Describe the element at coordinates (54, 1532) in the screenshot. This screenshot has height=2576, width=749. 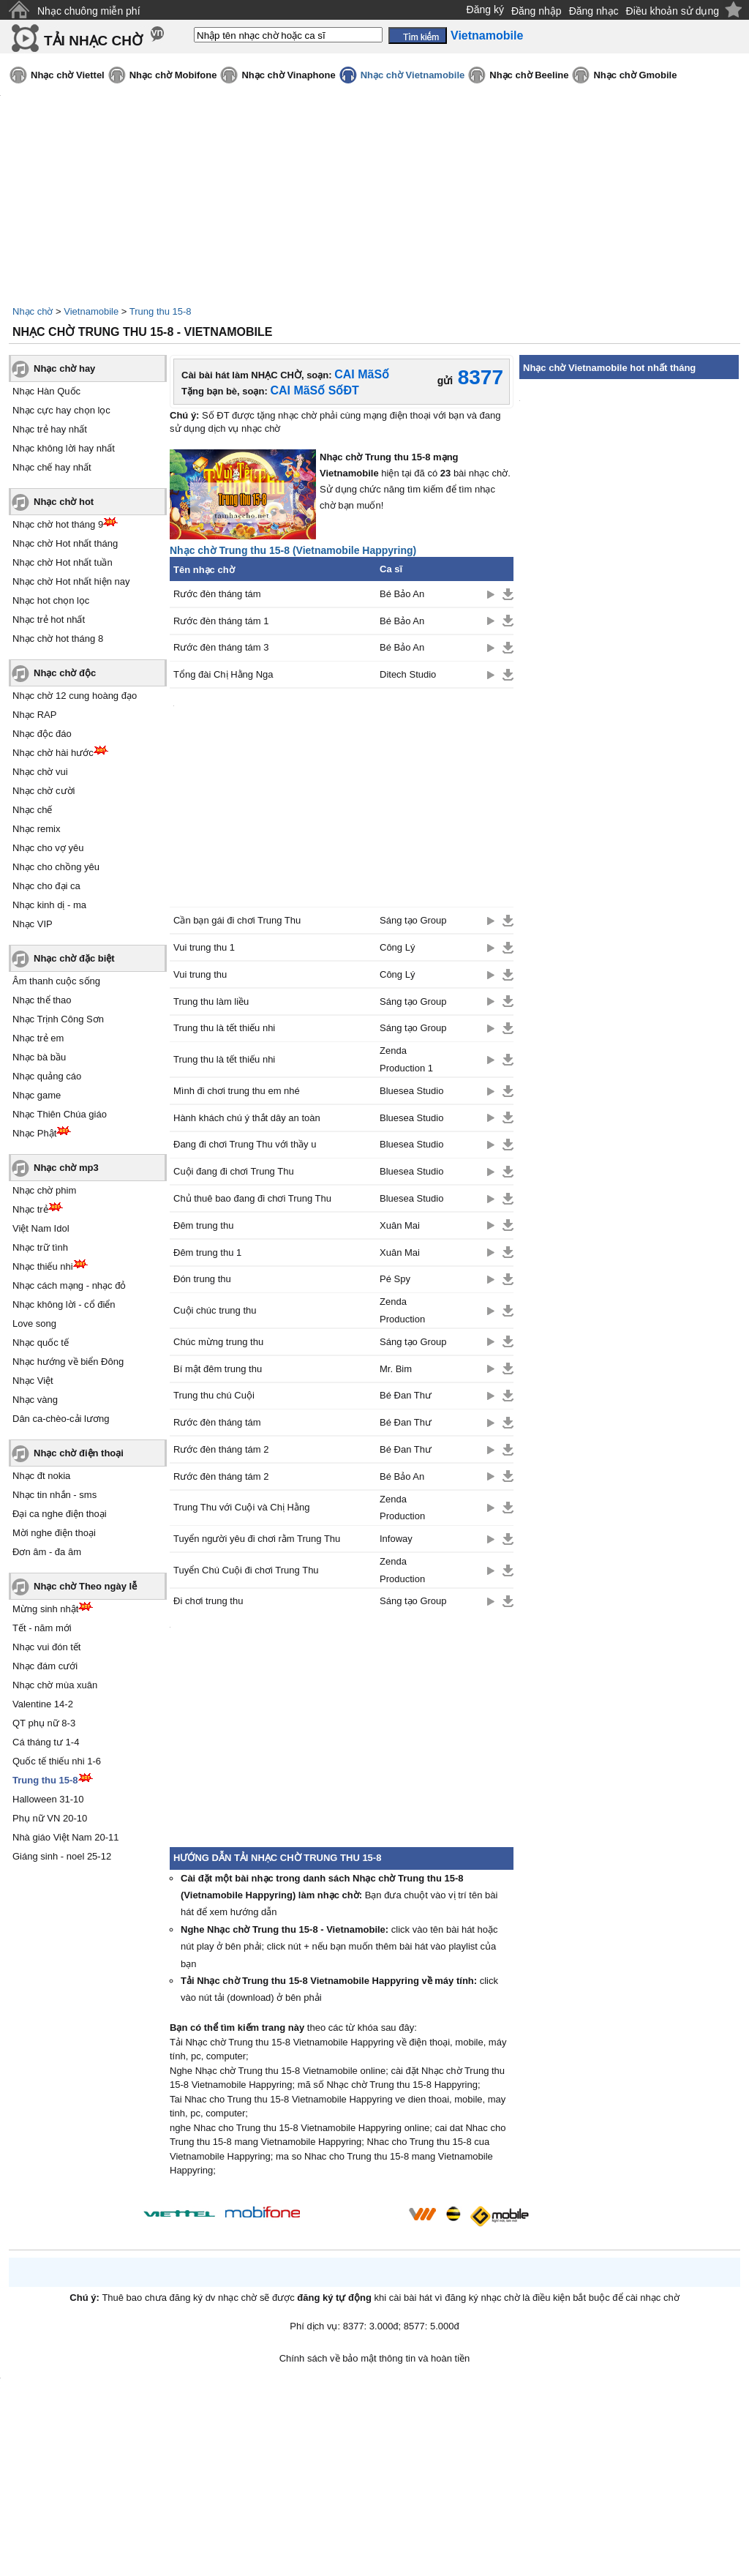
I see `Mời nghe điện thoại` at that location.